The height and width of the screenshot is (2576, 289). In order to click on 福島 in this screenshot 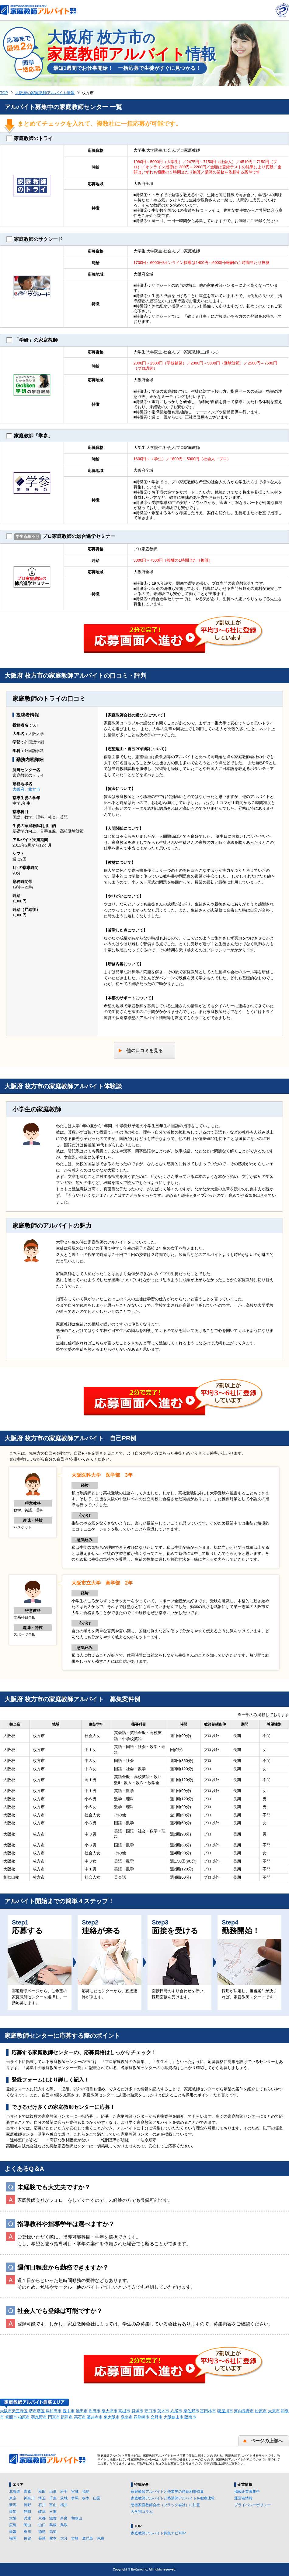, I will do `click(85, 2491)`.